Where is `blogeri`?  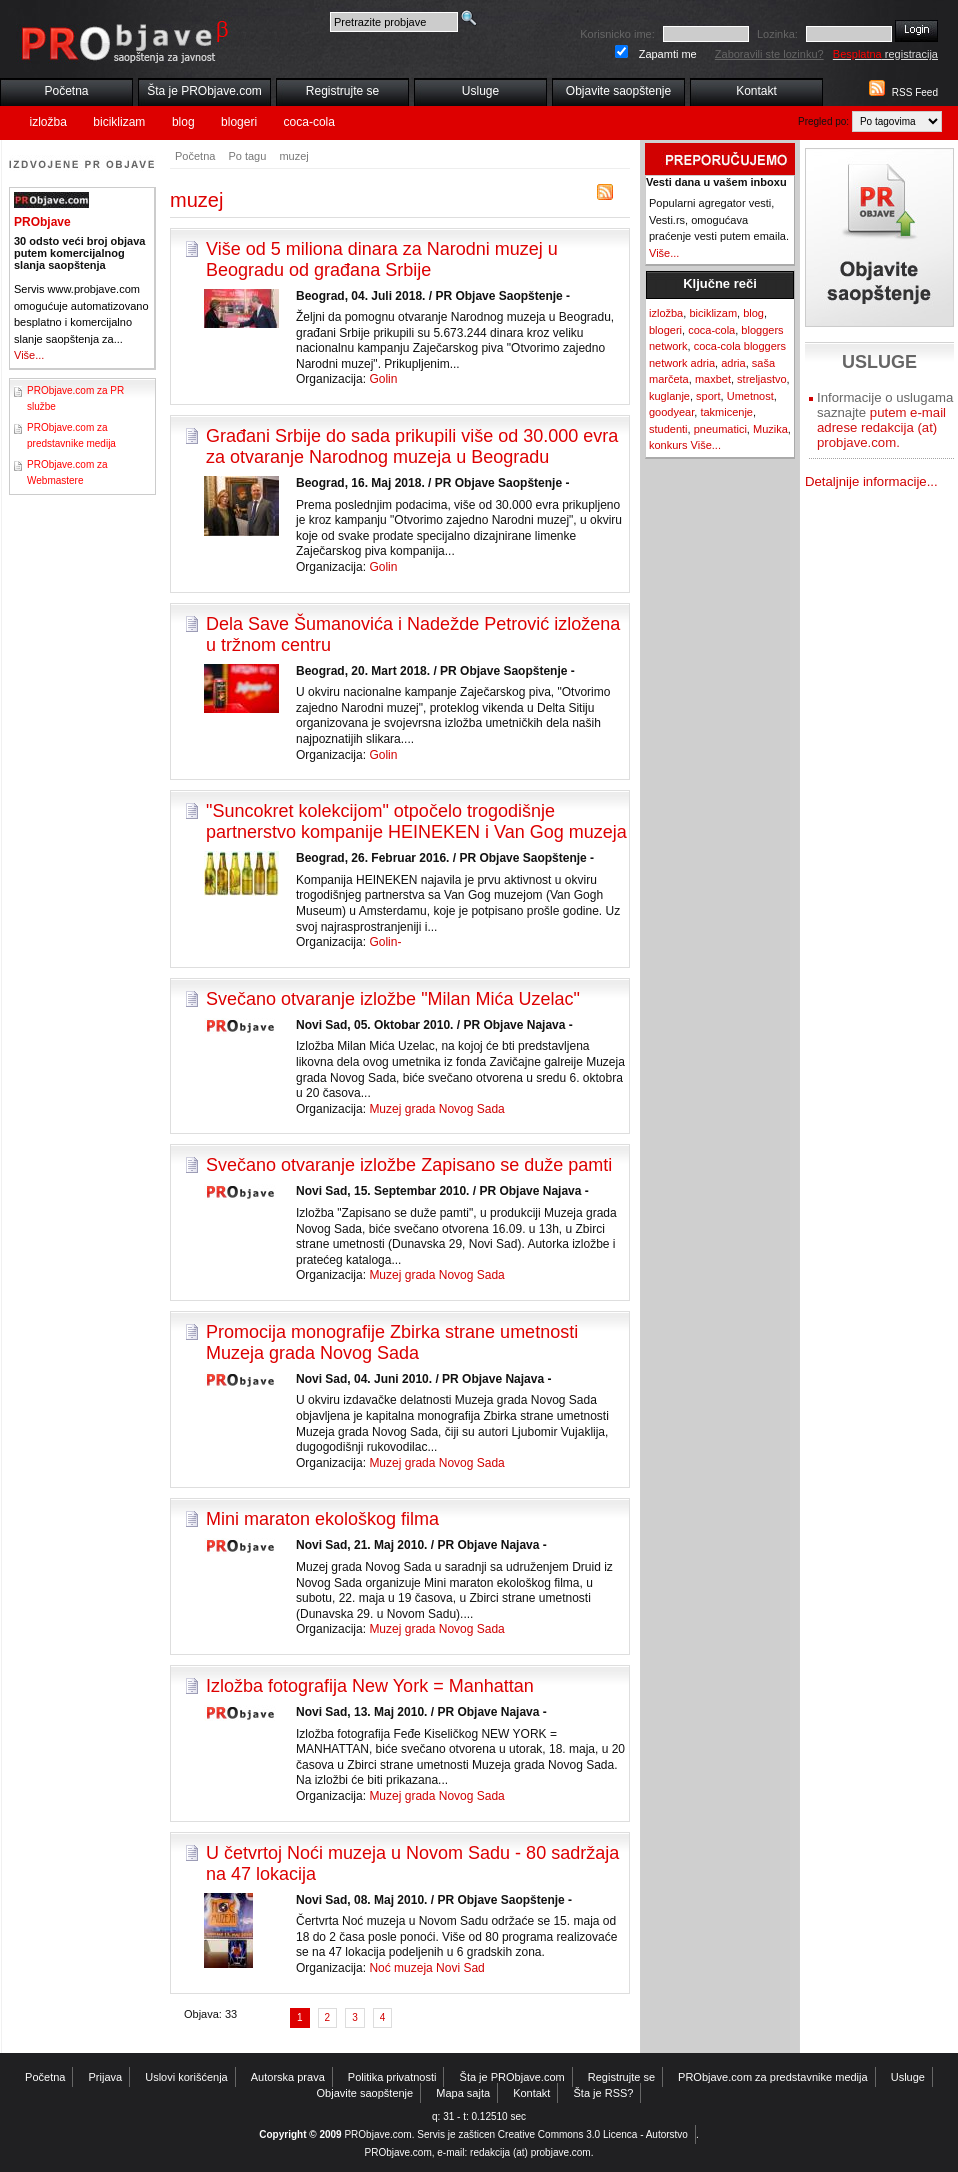 blogeri is located at coordinates (239, 122).